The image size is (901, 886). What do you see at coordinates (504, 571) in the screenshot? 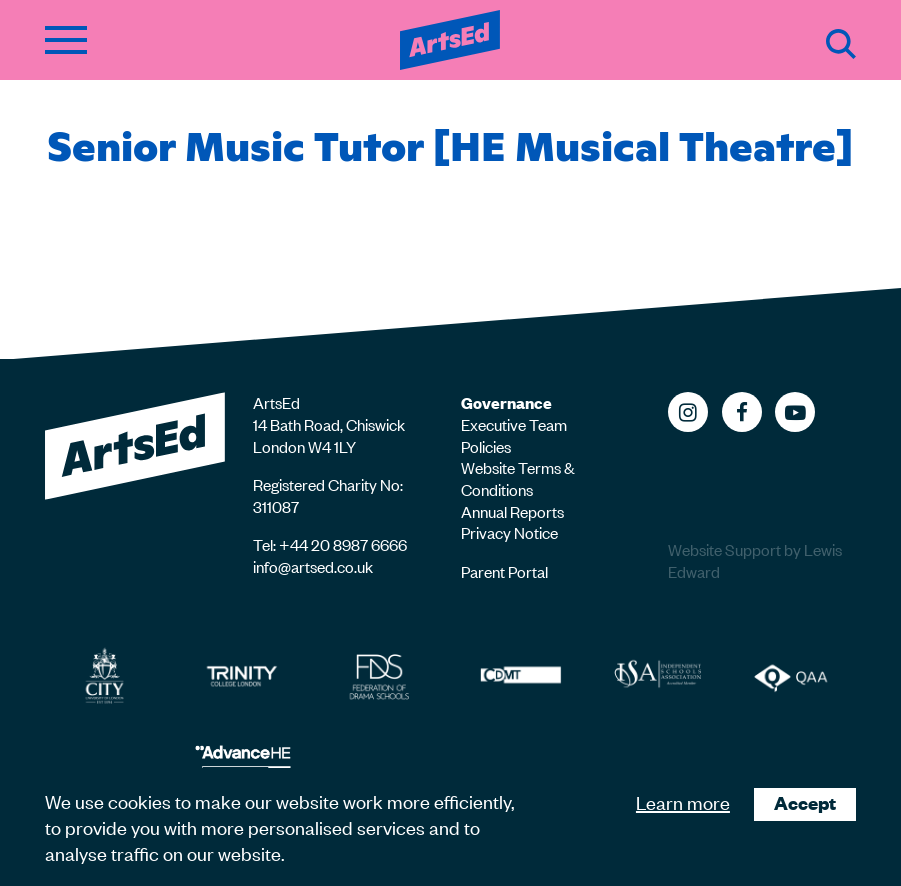
I see `Parent Portal` at bounding box center [504, 571].